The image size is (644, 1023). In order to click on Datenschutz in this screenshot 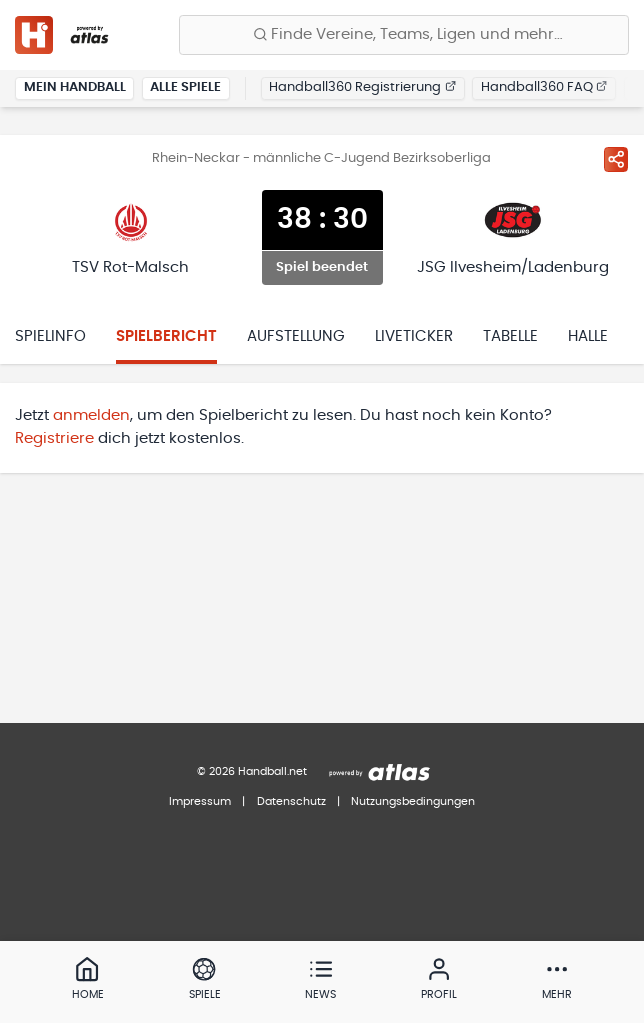, I will do `click(291, 801)`.